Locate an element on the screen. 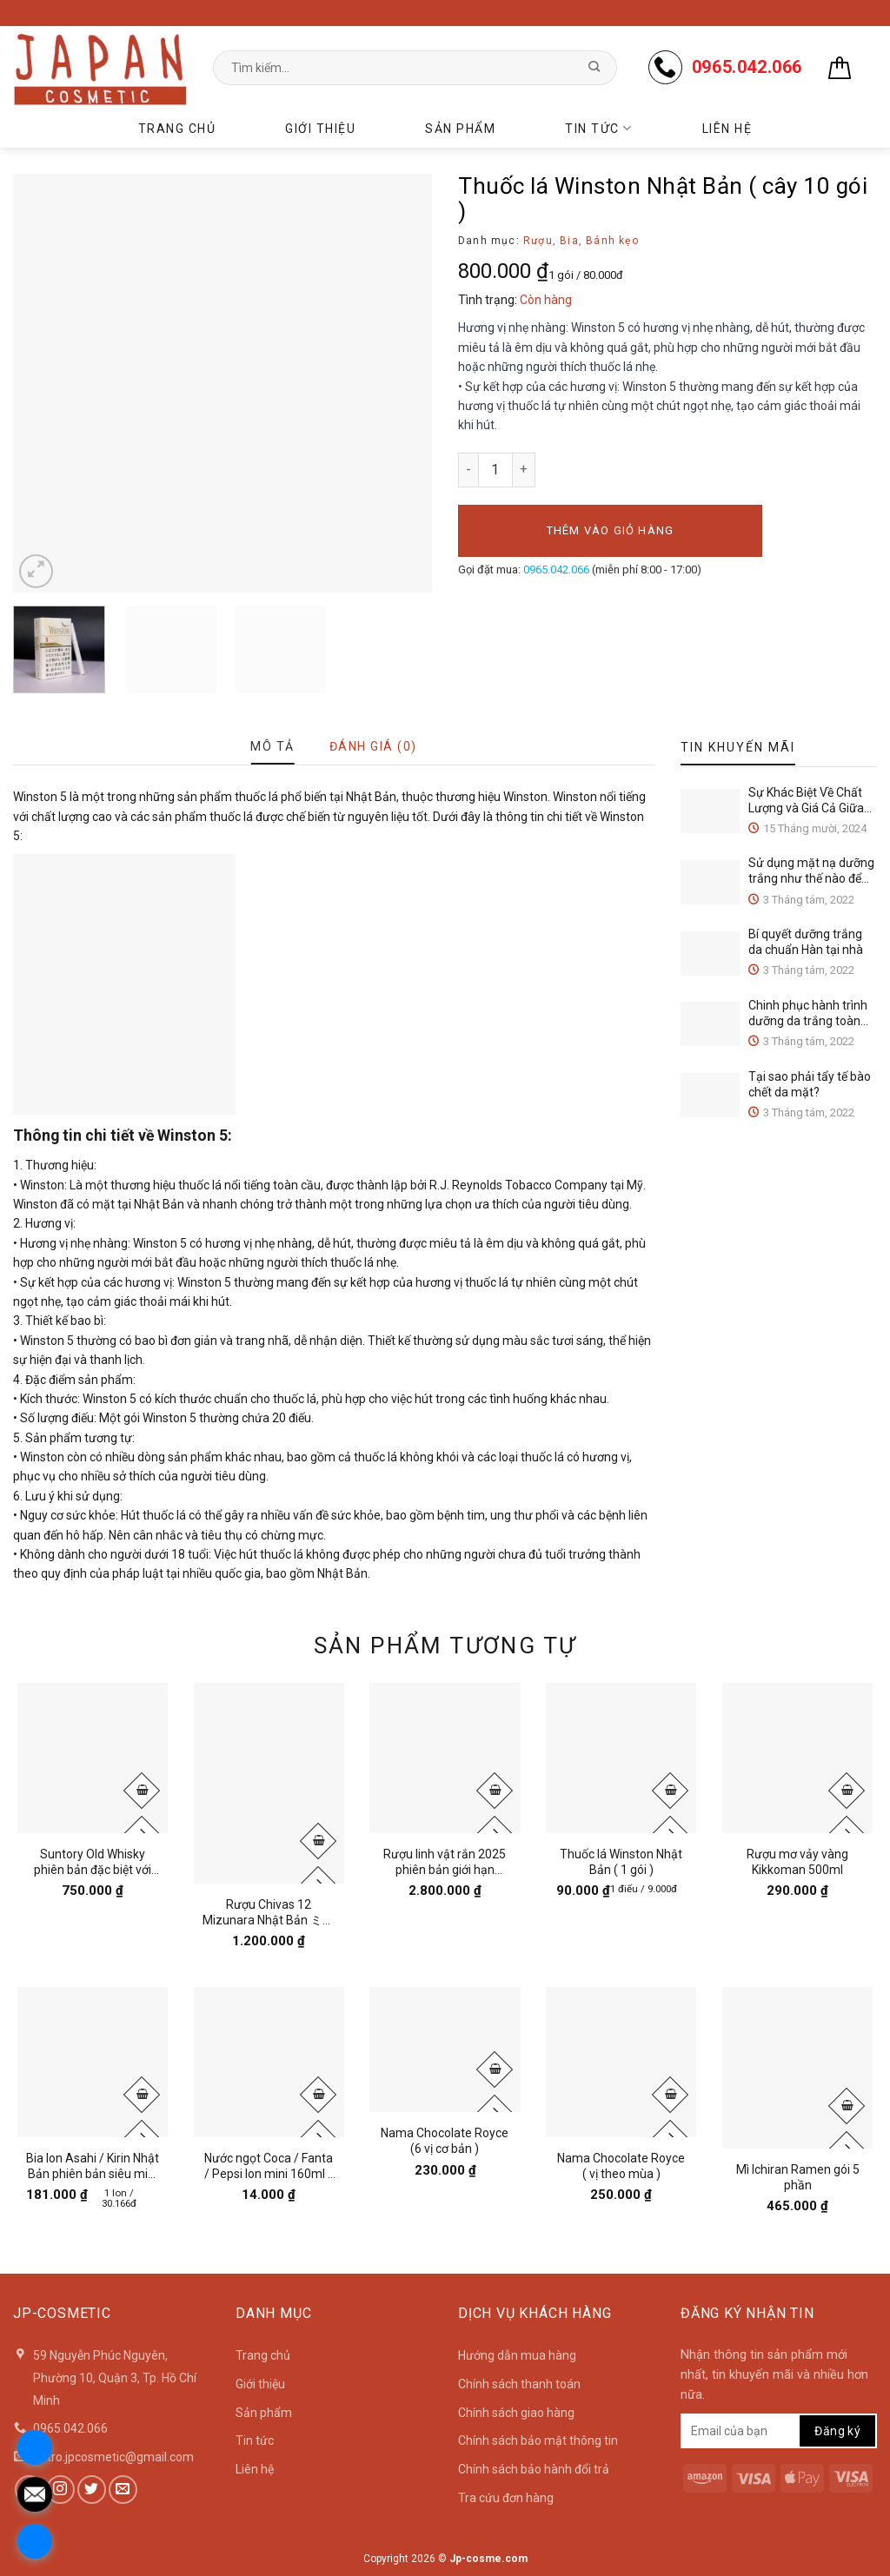 This screenshot has height=2576, width=890. Đánh giá (0) is located at coordinates (373, 746).